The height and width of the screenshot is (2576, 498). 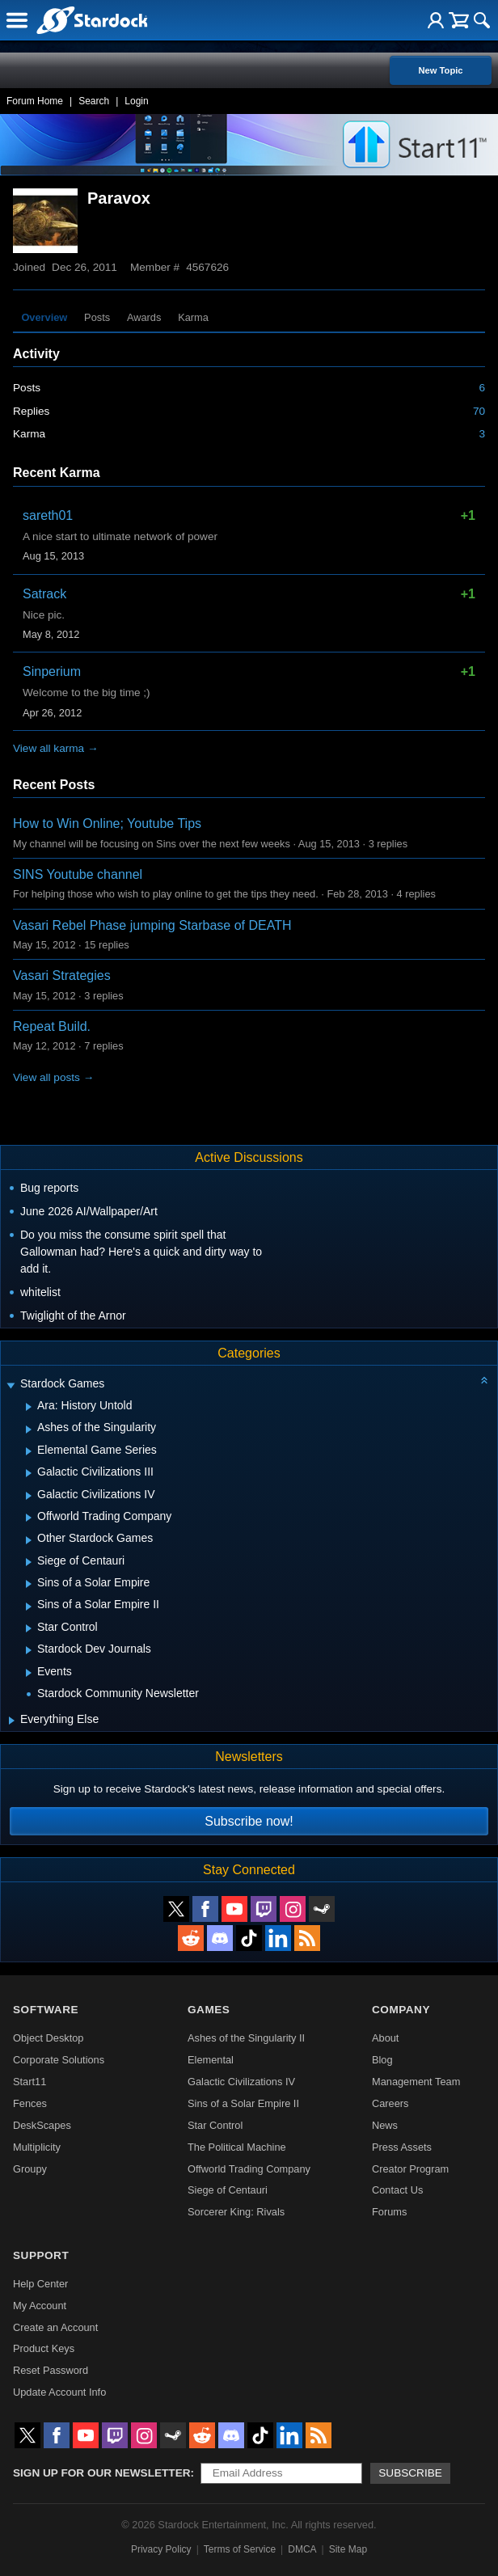 I want to click on Satrack, so click(x=44, y=594).